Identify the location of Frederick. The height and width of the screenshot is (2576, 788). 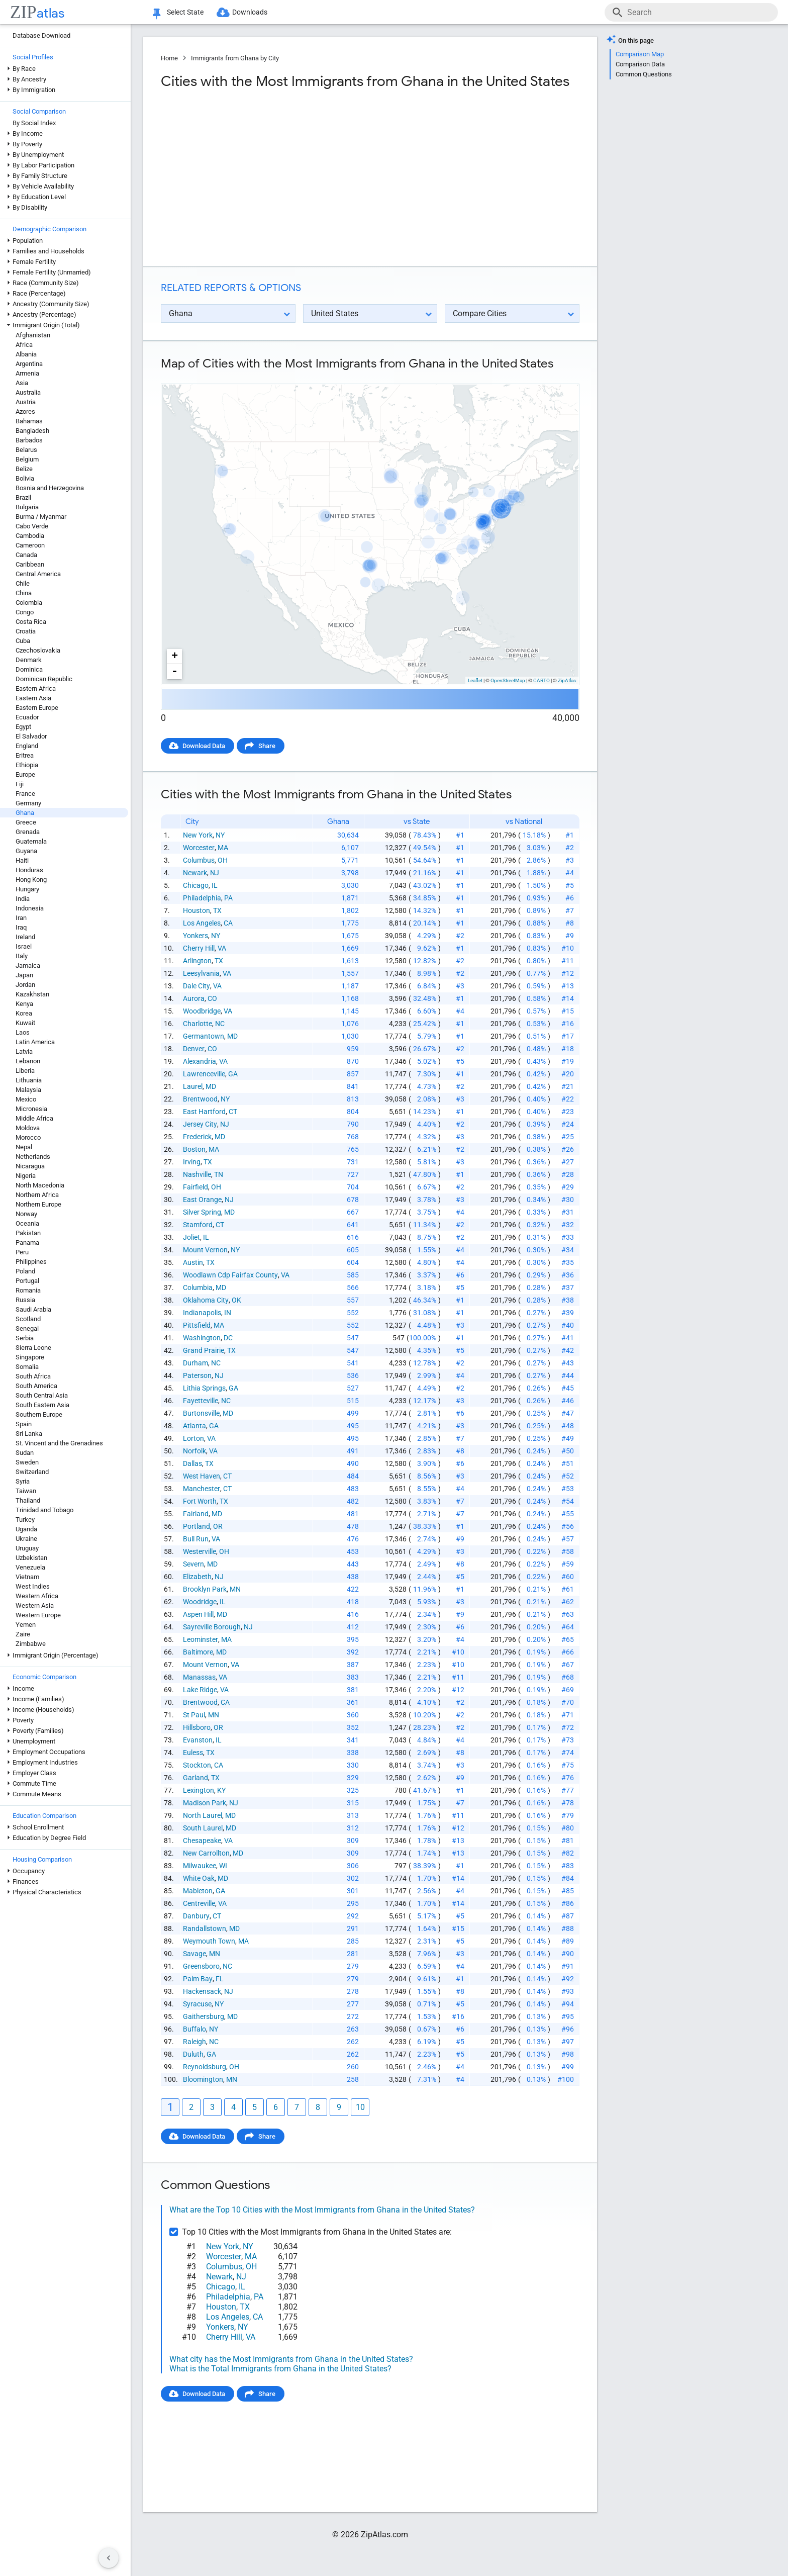
(197, 1137).